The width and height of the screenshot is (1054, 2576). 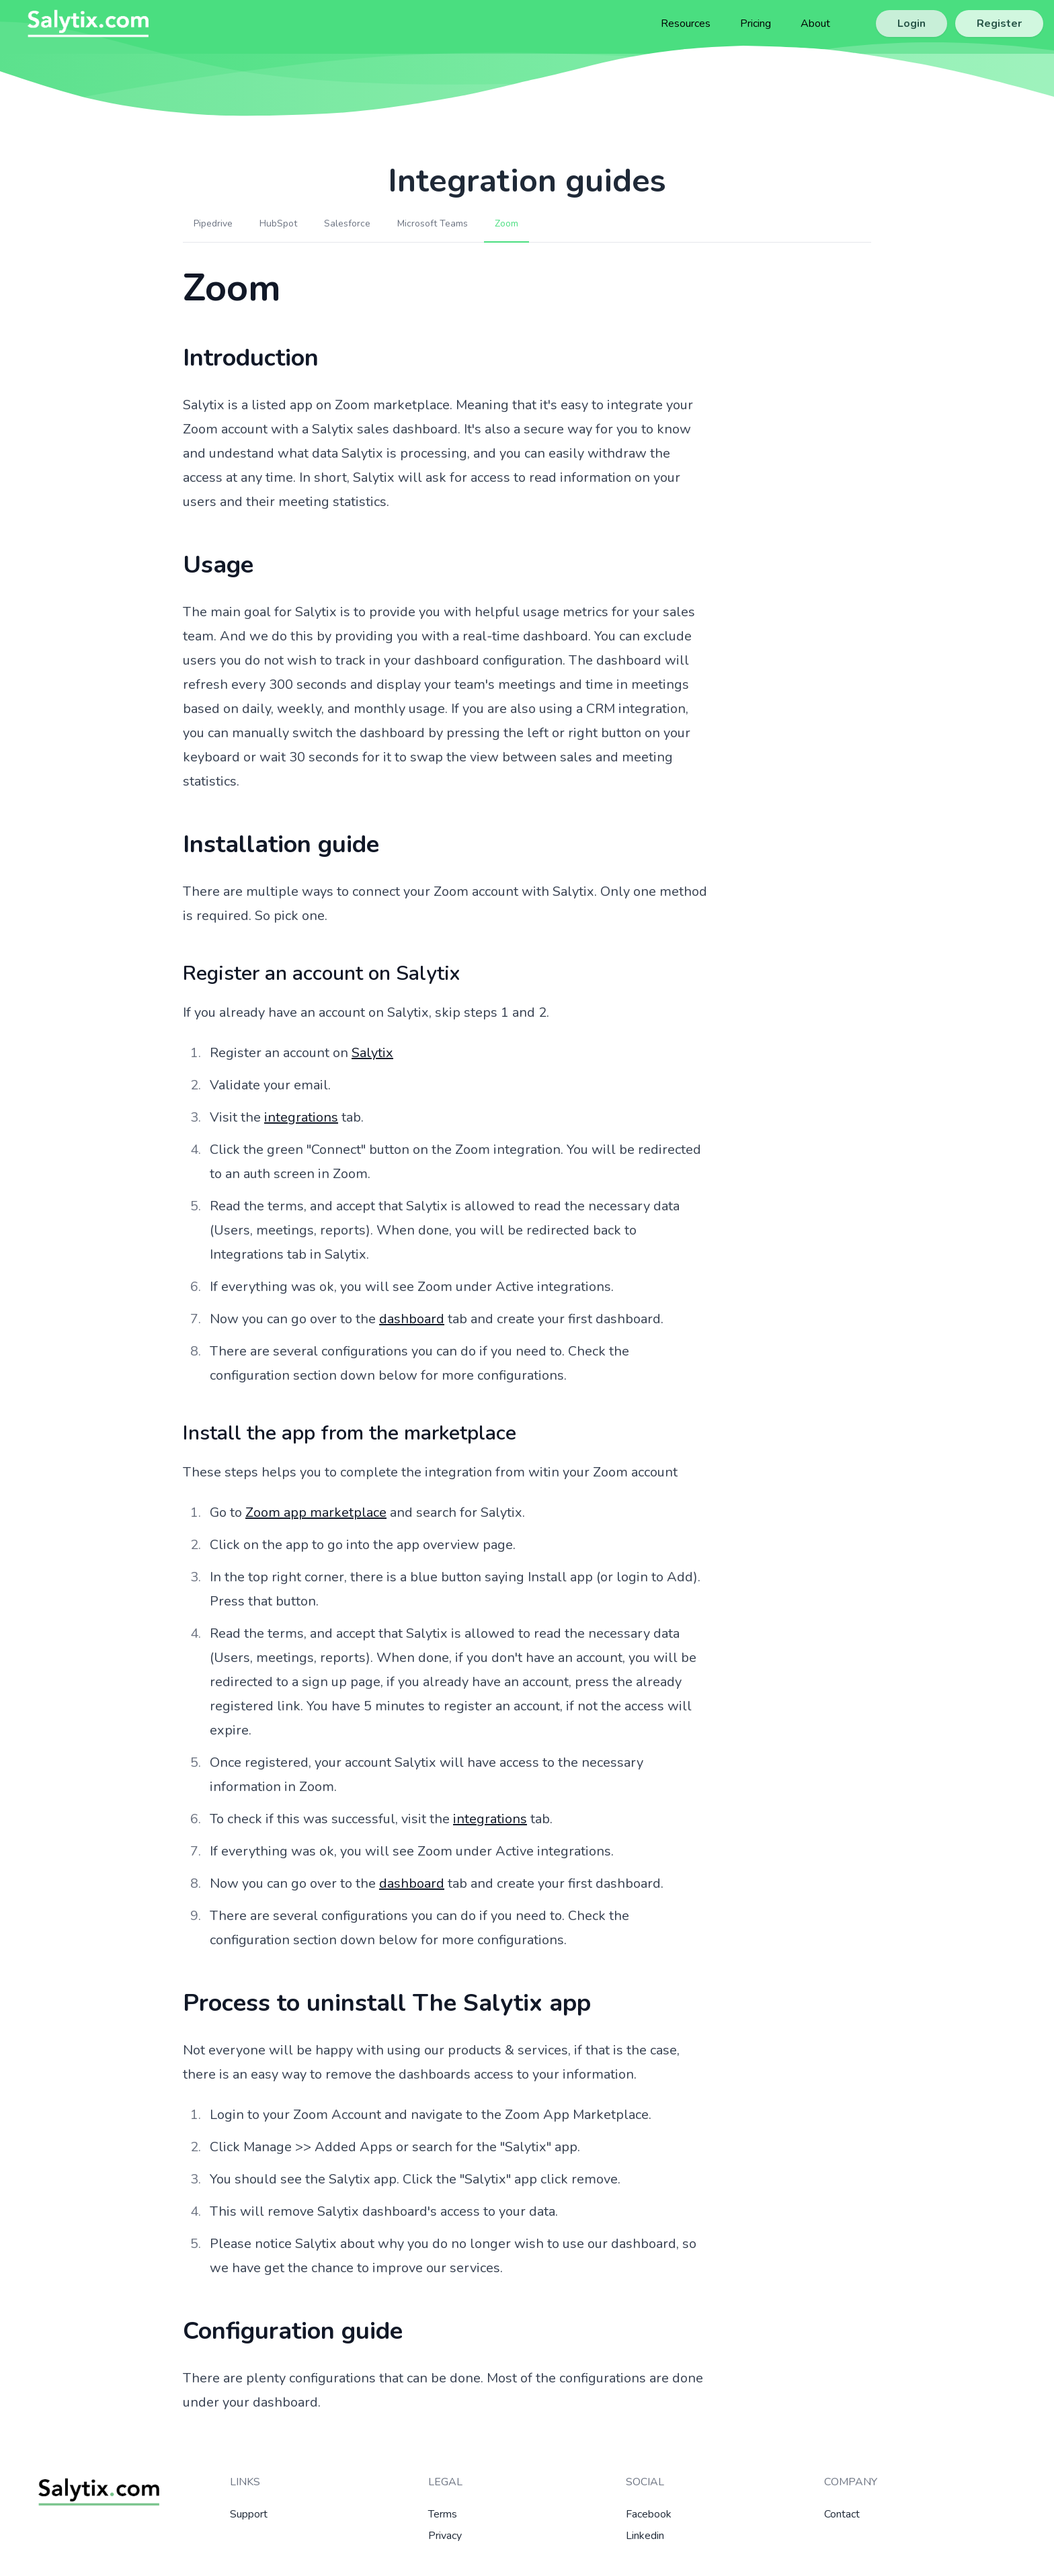 What do you see at coordinates (213, 223) in the screenshot?
I see `Pipedrive` at bounding box center [213, 223].